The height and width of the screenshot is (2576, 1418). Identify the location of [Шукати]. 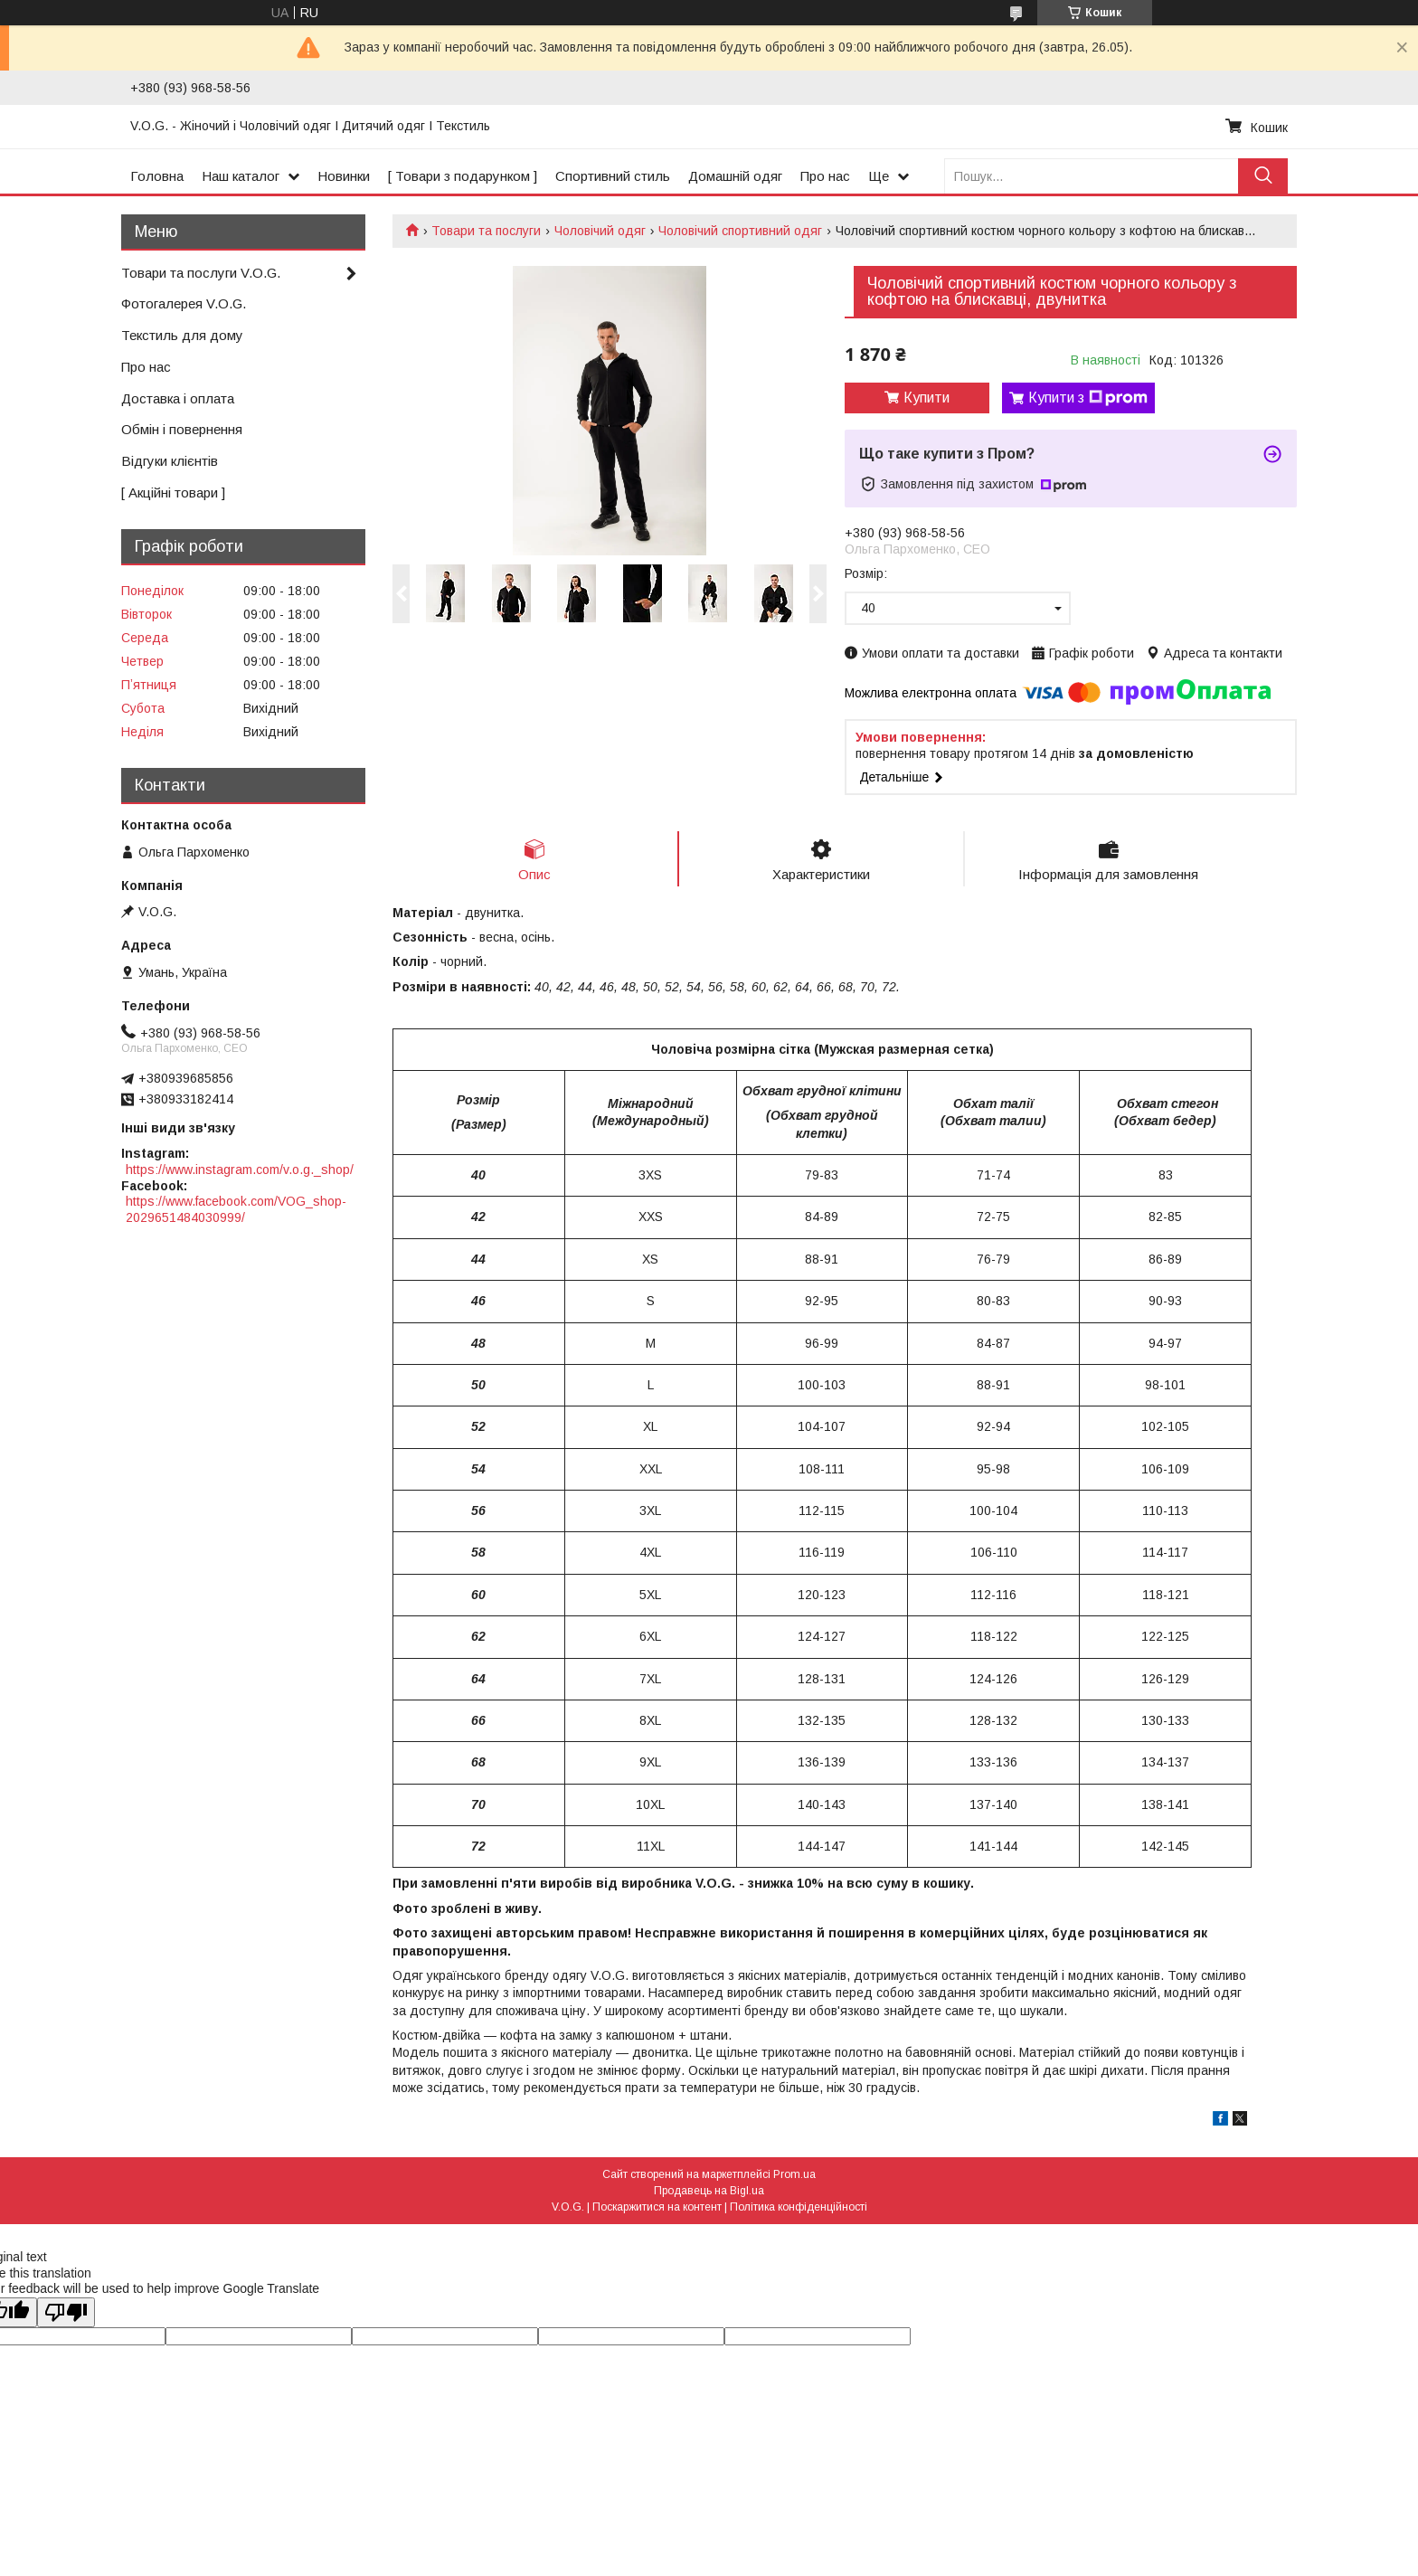
(1263, 176).